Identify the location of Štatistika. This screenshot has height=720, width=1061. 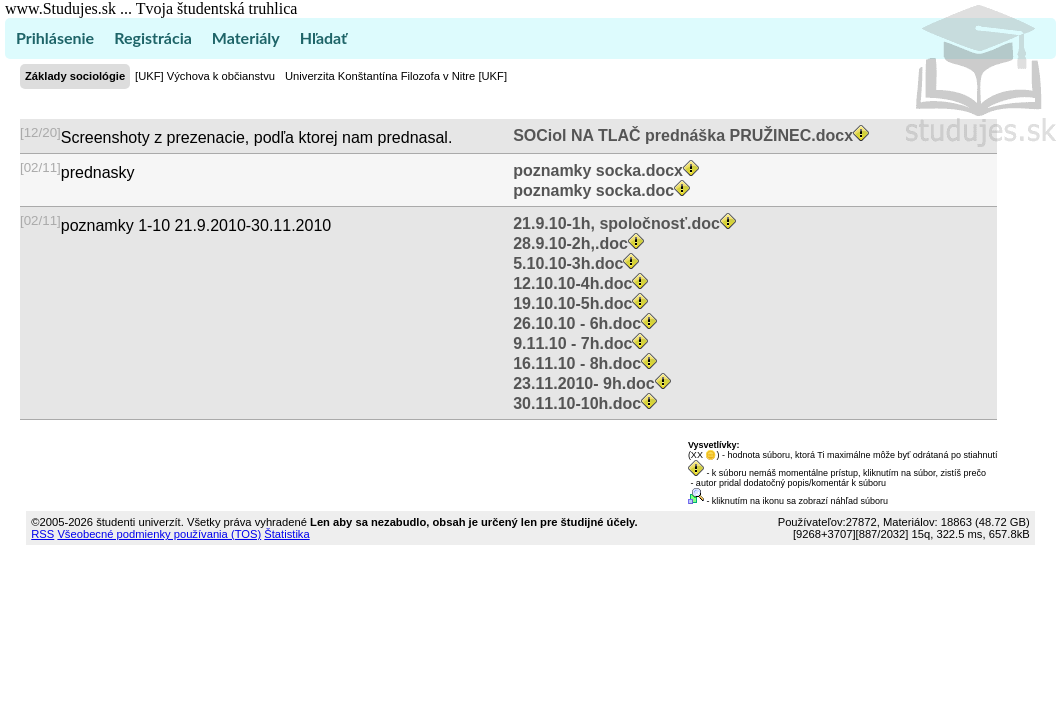
(286, 534).